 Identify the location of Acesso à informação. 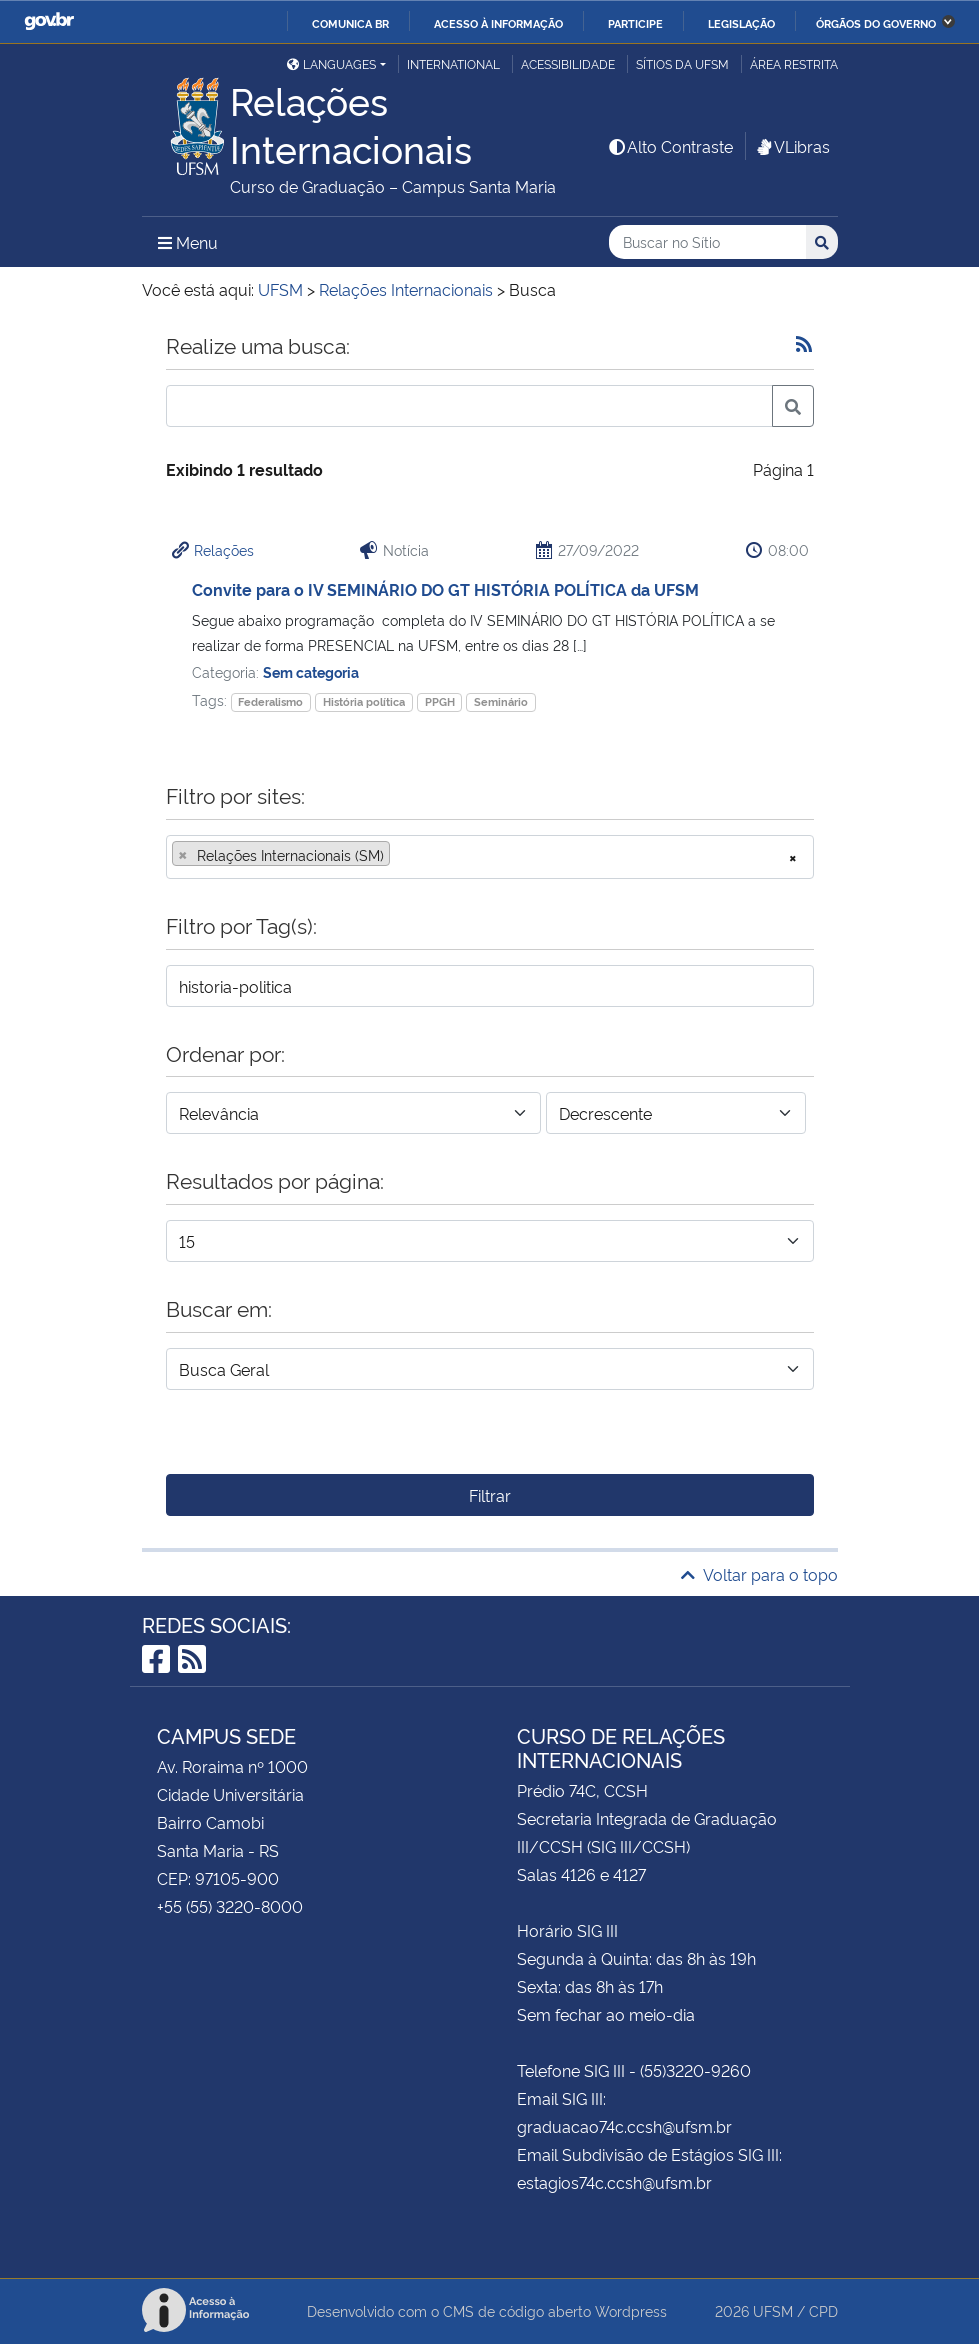
(498, 23).